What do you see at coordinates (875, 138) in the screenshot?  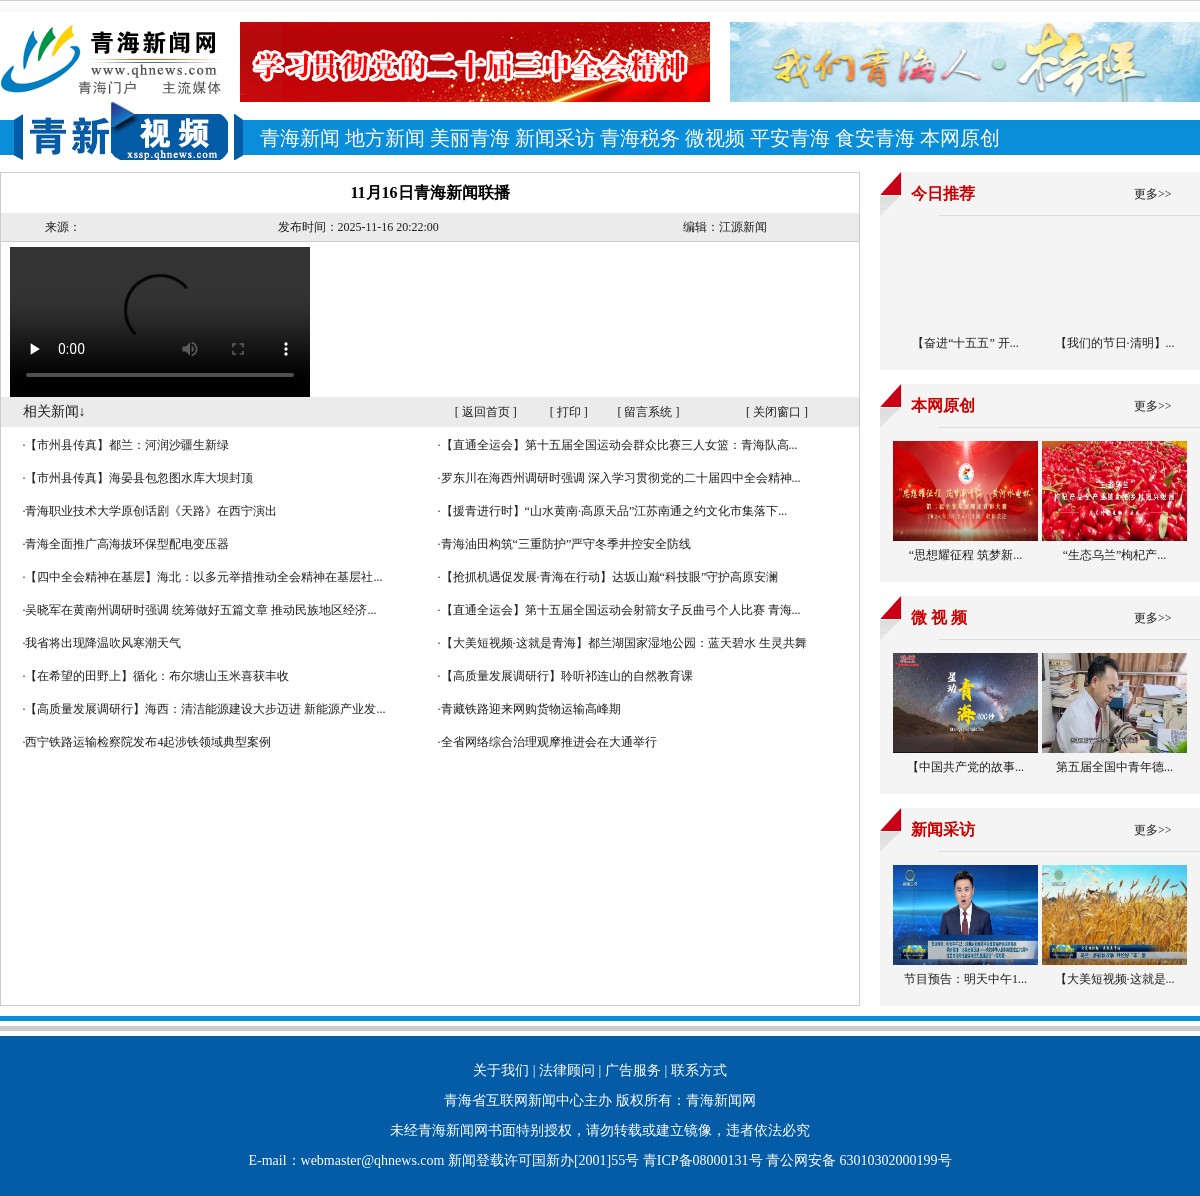 I see `食安青海` at bounding box center [875, 138].